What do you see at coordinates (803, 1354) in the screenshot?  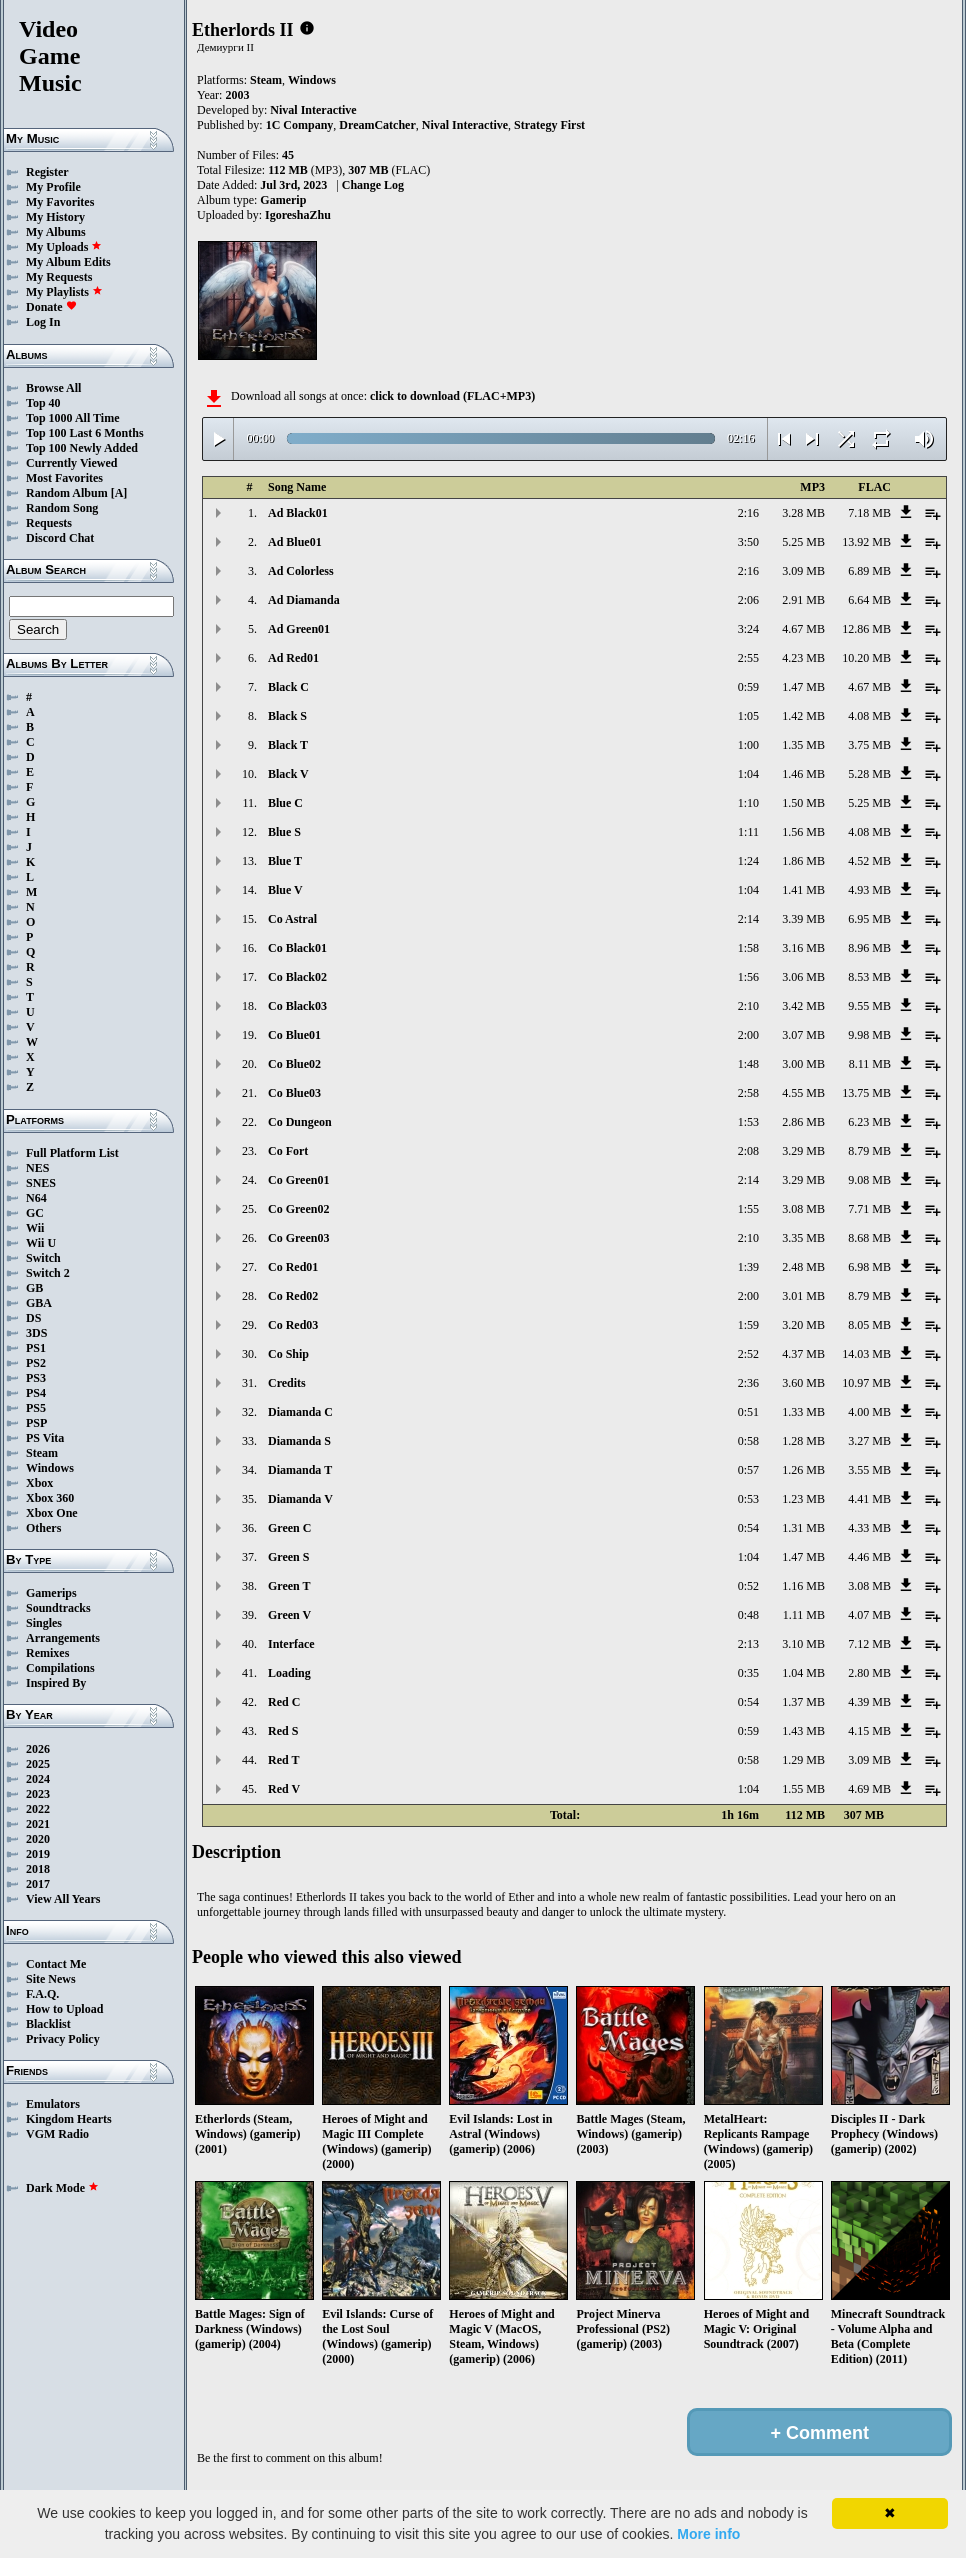 I see `4.37 MB` at bounding box center [803, 1354].